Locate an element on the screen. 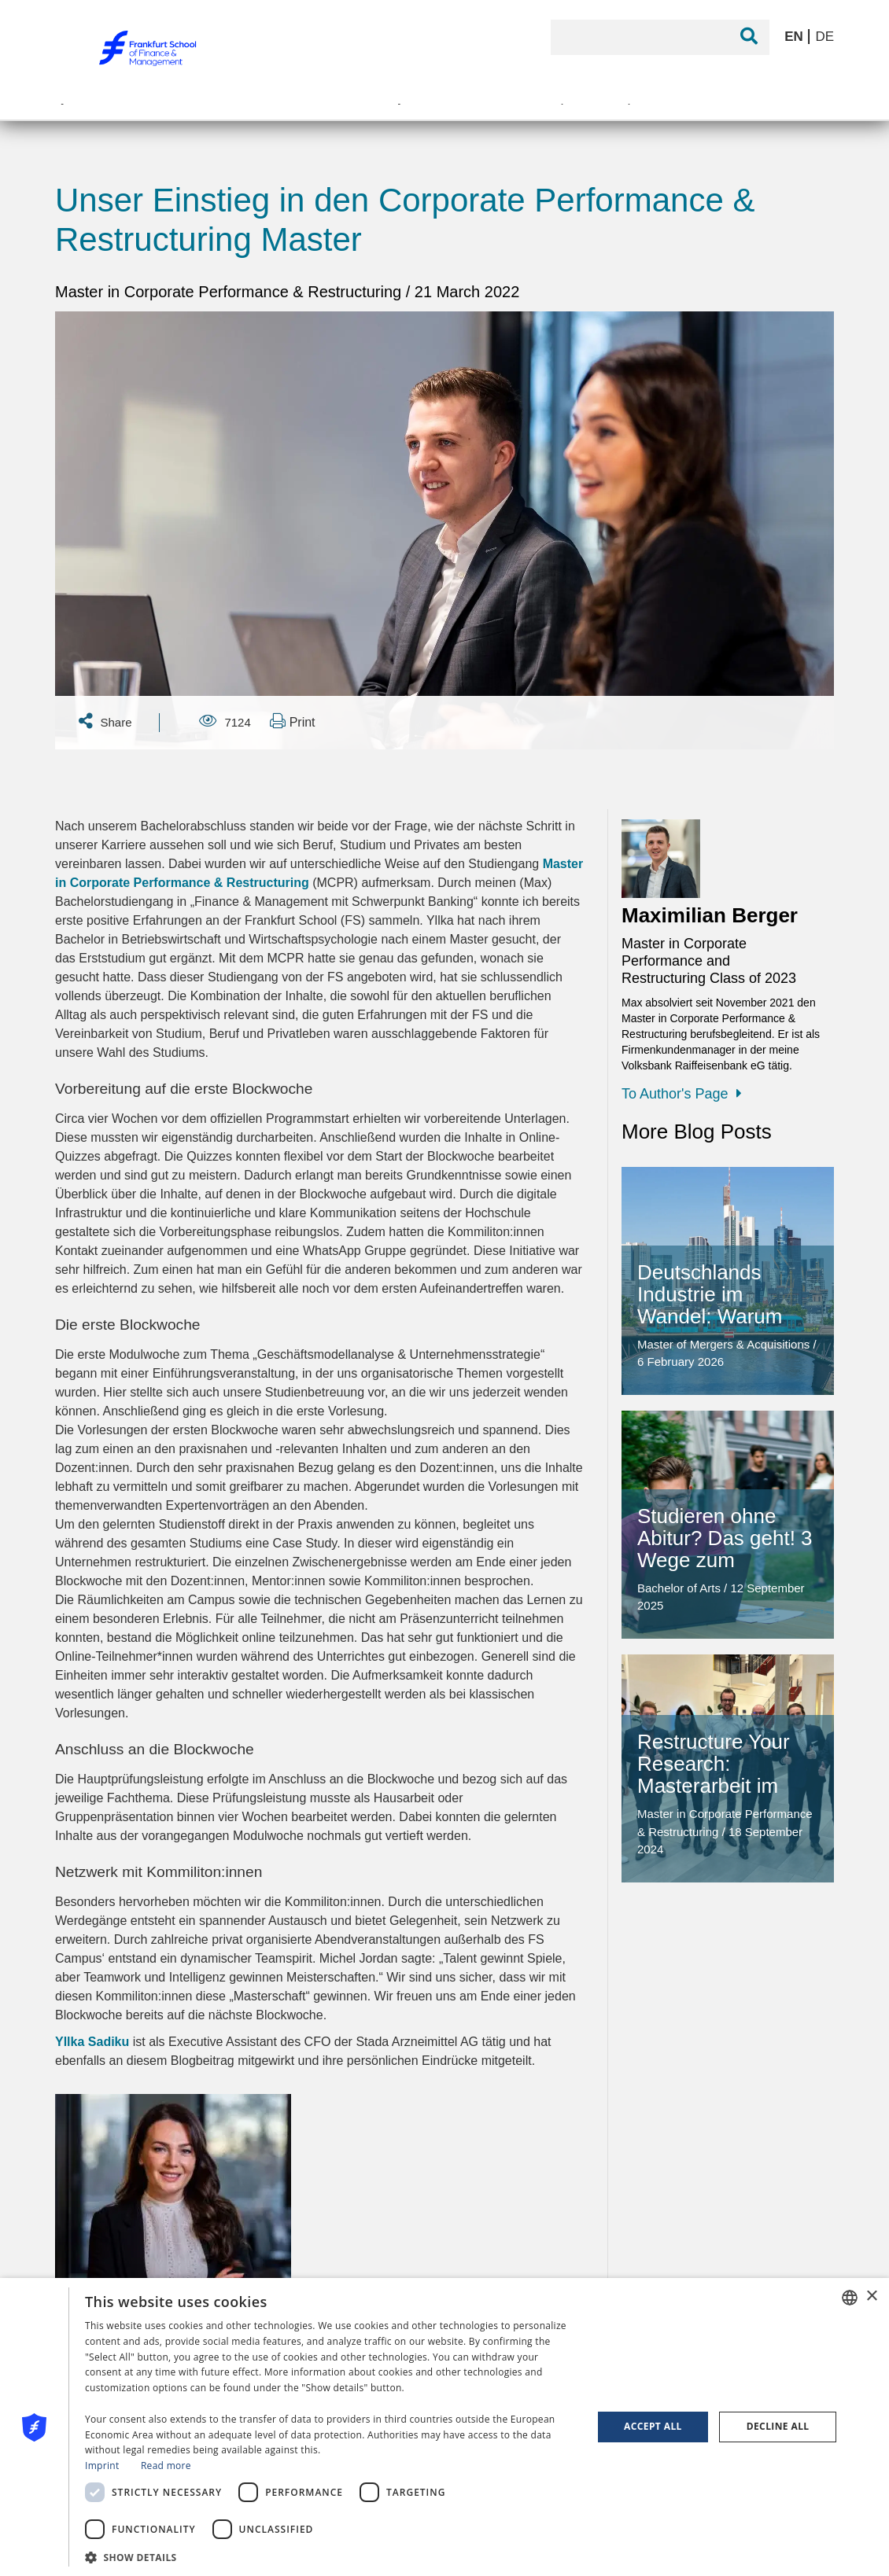  Print is located at coordinates (292, 721).